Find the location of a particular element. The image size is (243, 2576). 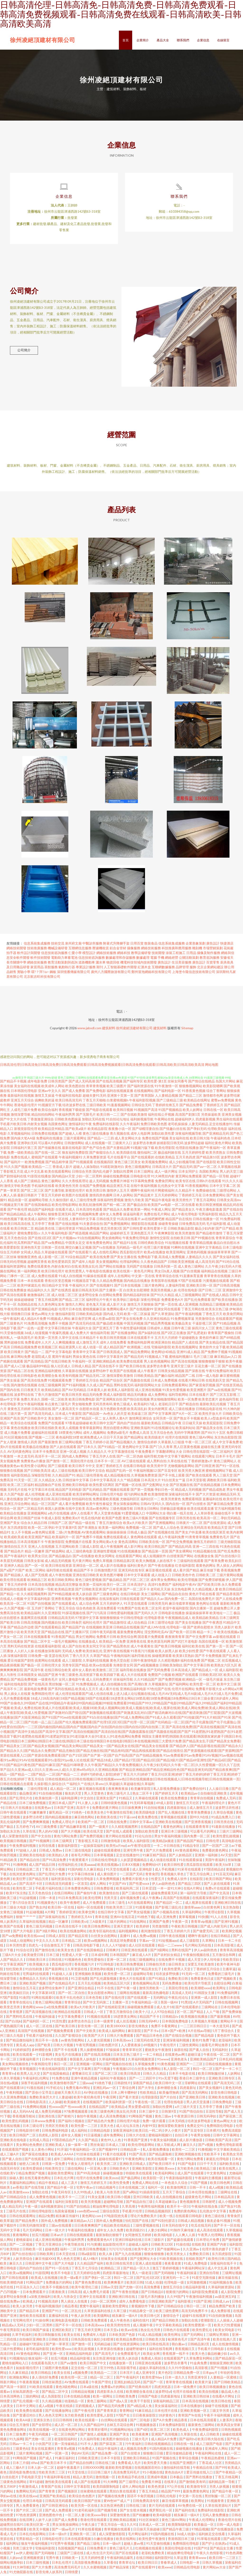

亚洲国产在线观看 is located at coordinates (39, 2203).